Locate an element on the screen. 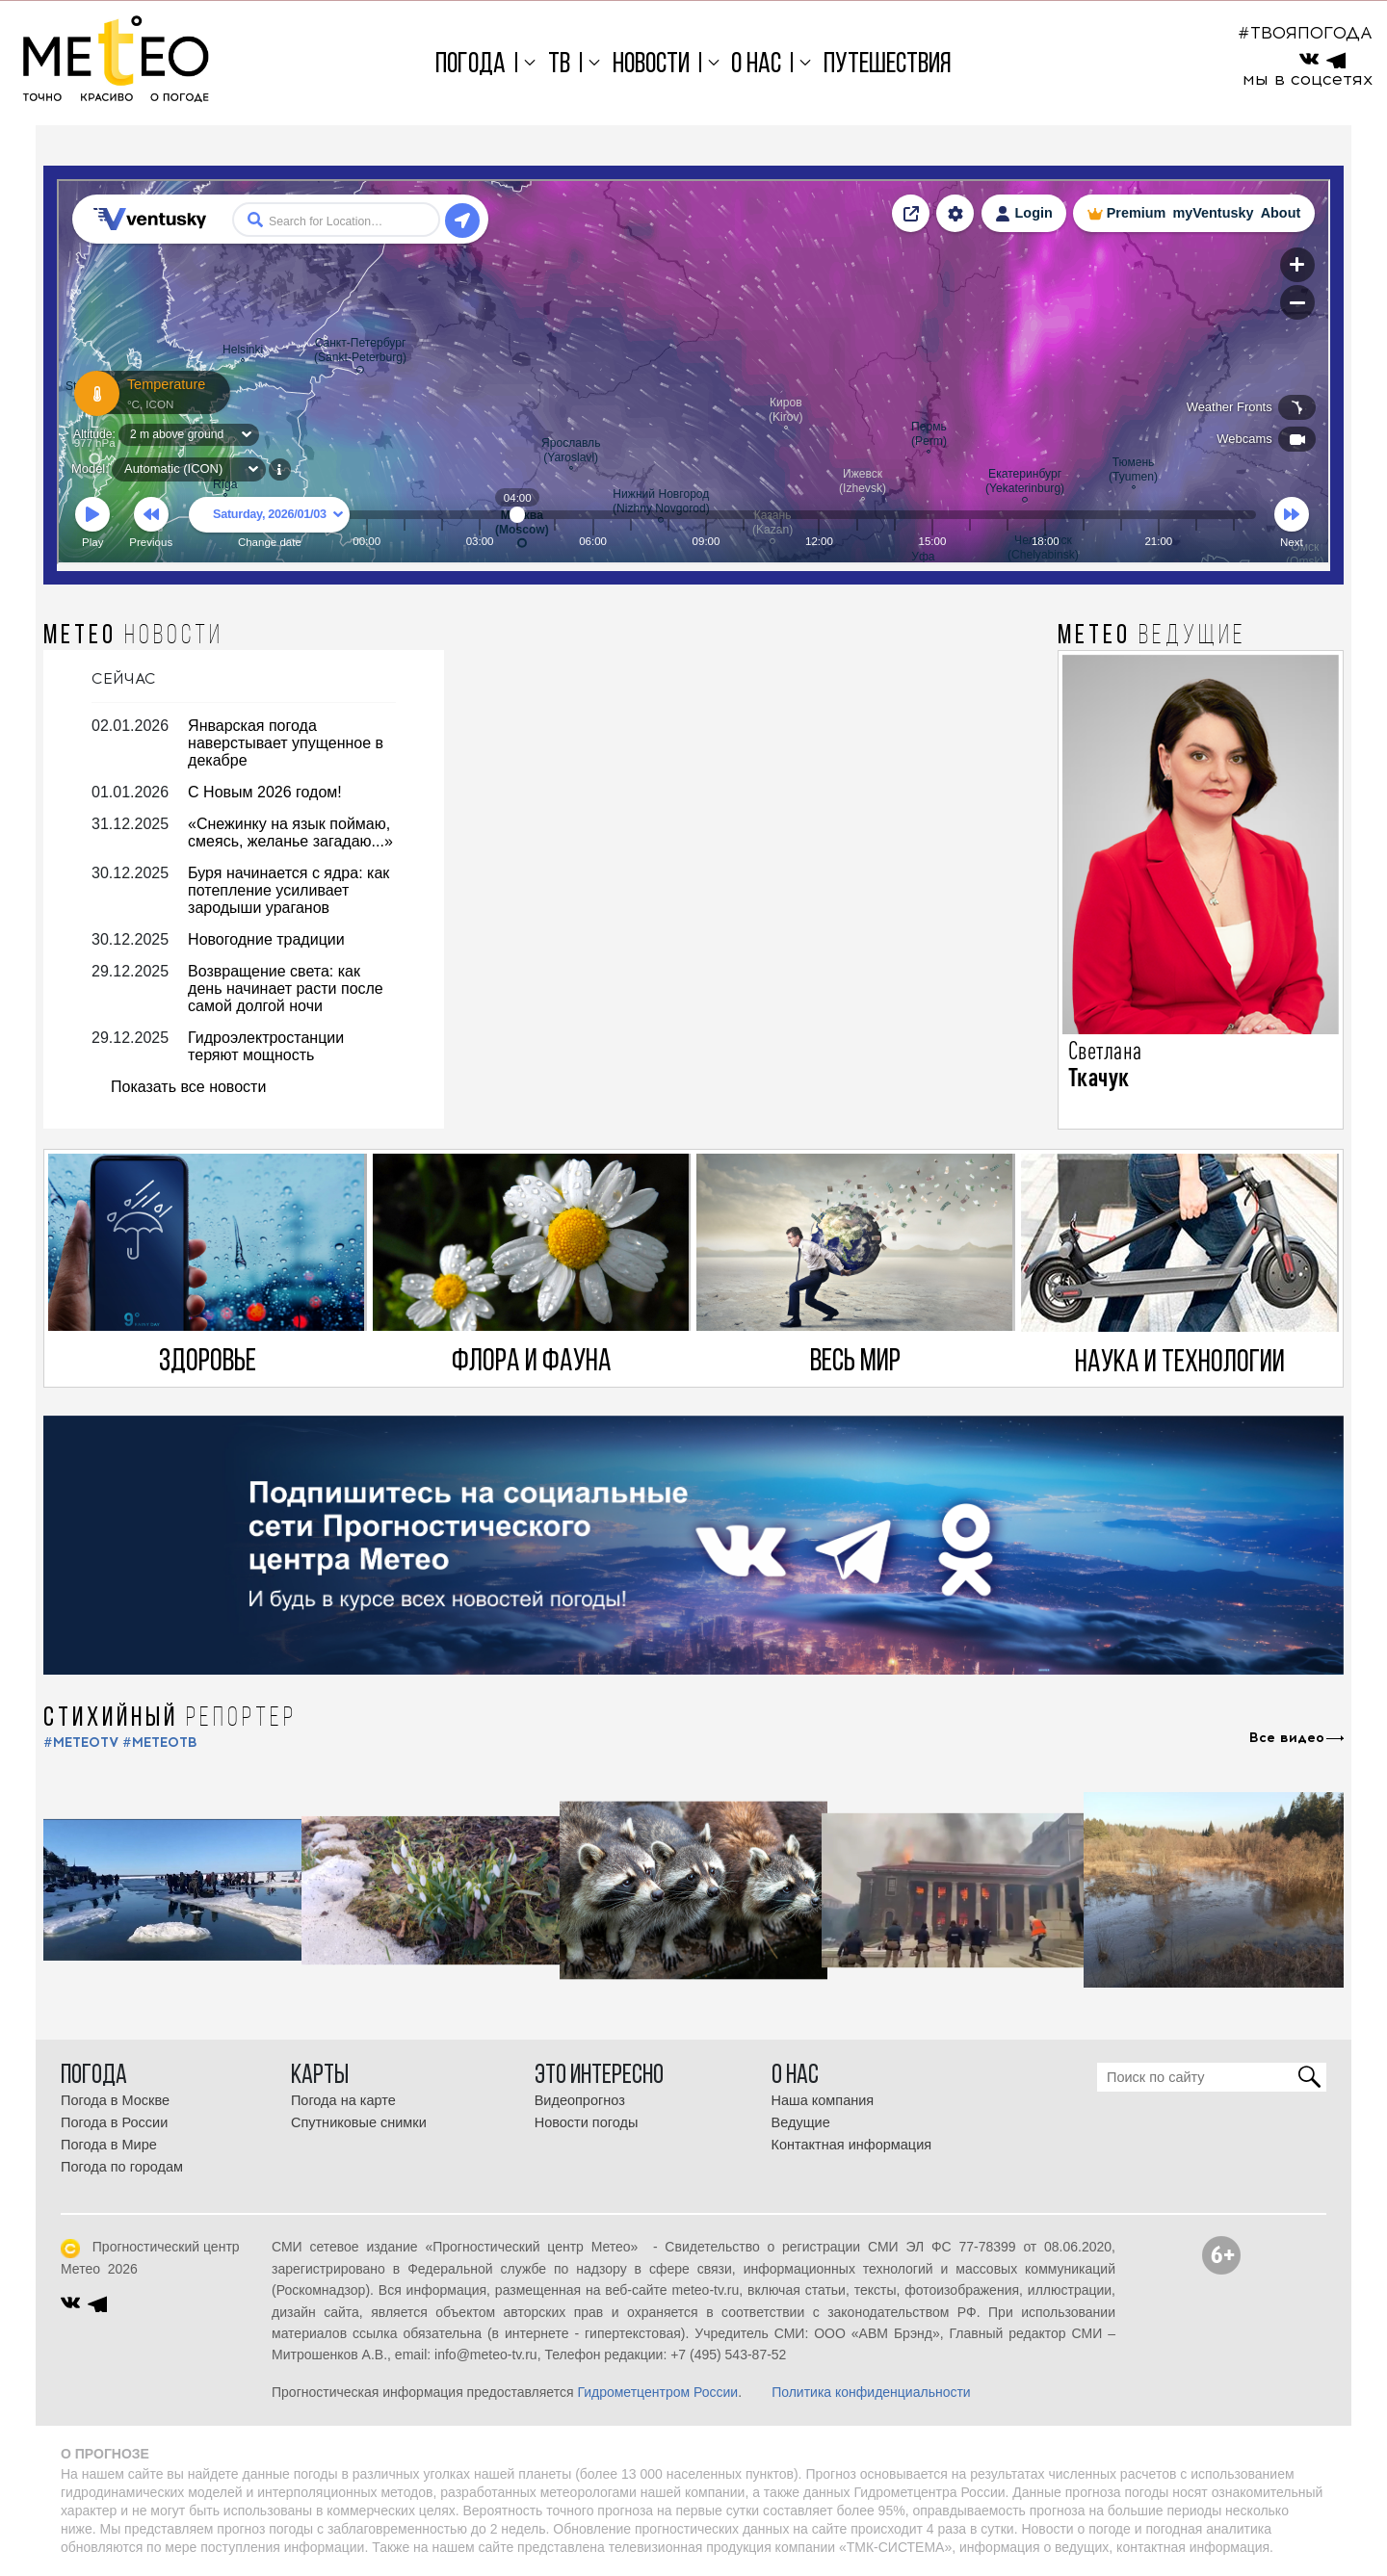  Показать все новости is located at coordinates (188, 1087).